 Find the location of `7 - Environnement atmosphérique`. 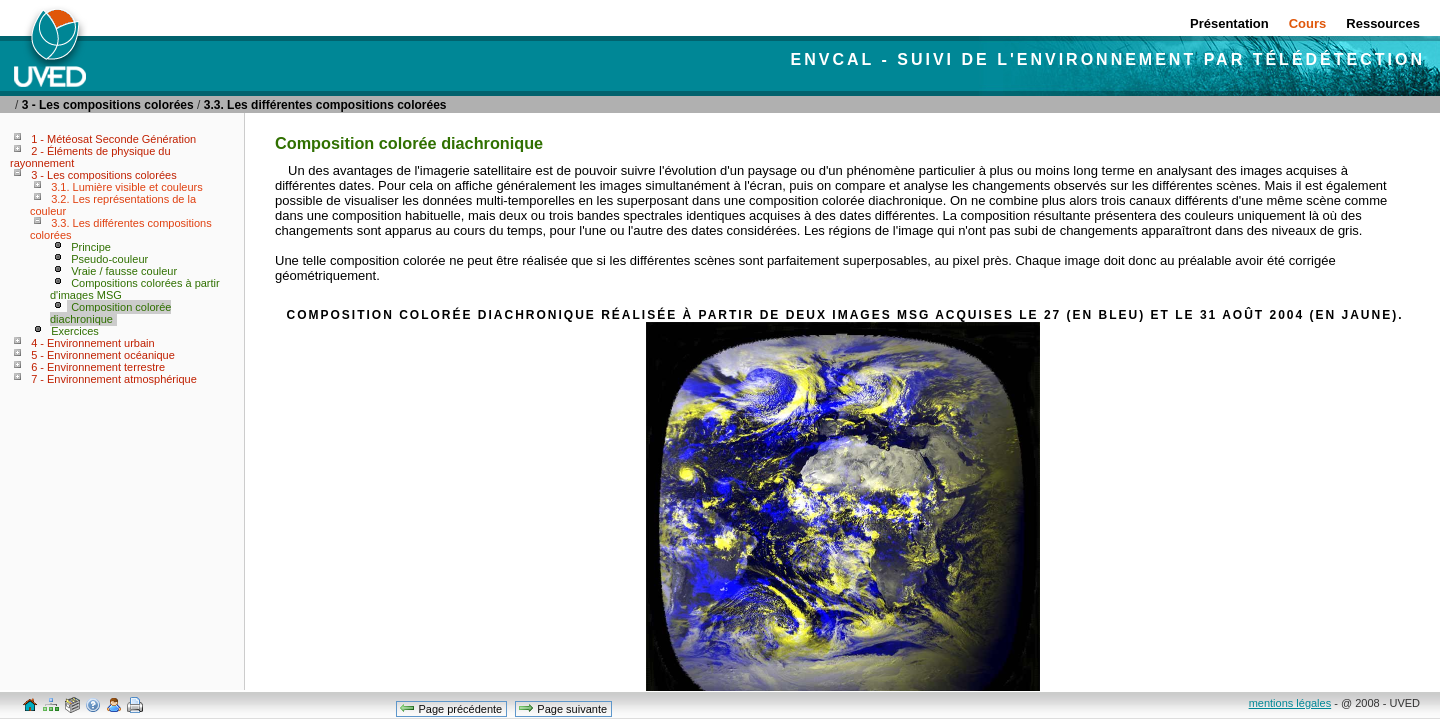

7 - Environnement atmosphérique is located at coordinates (114, 379).